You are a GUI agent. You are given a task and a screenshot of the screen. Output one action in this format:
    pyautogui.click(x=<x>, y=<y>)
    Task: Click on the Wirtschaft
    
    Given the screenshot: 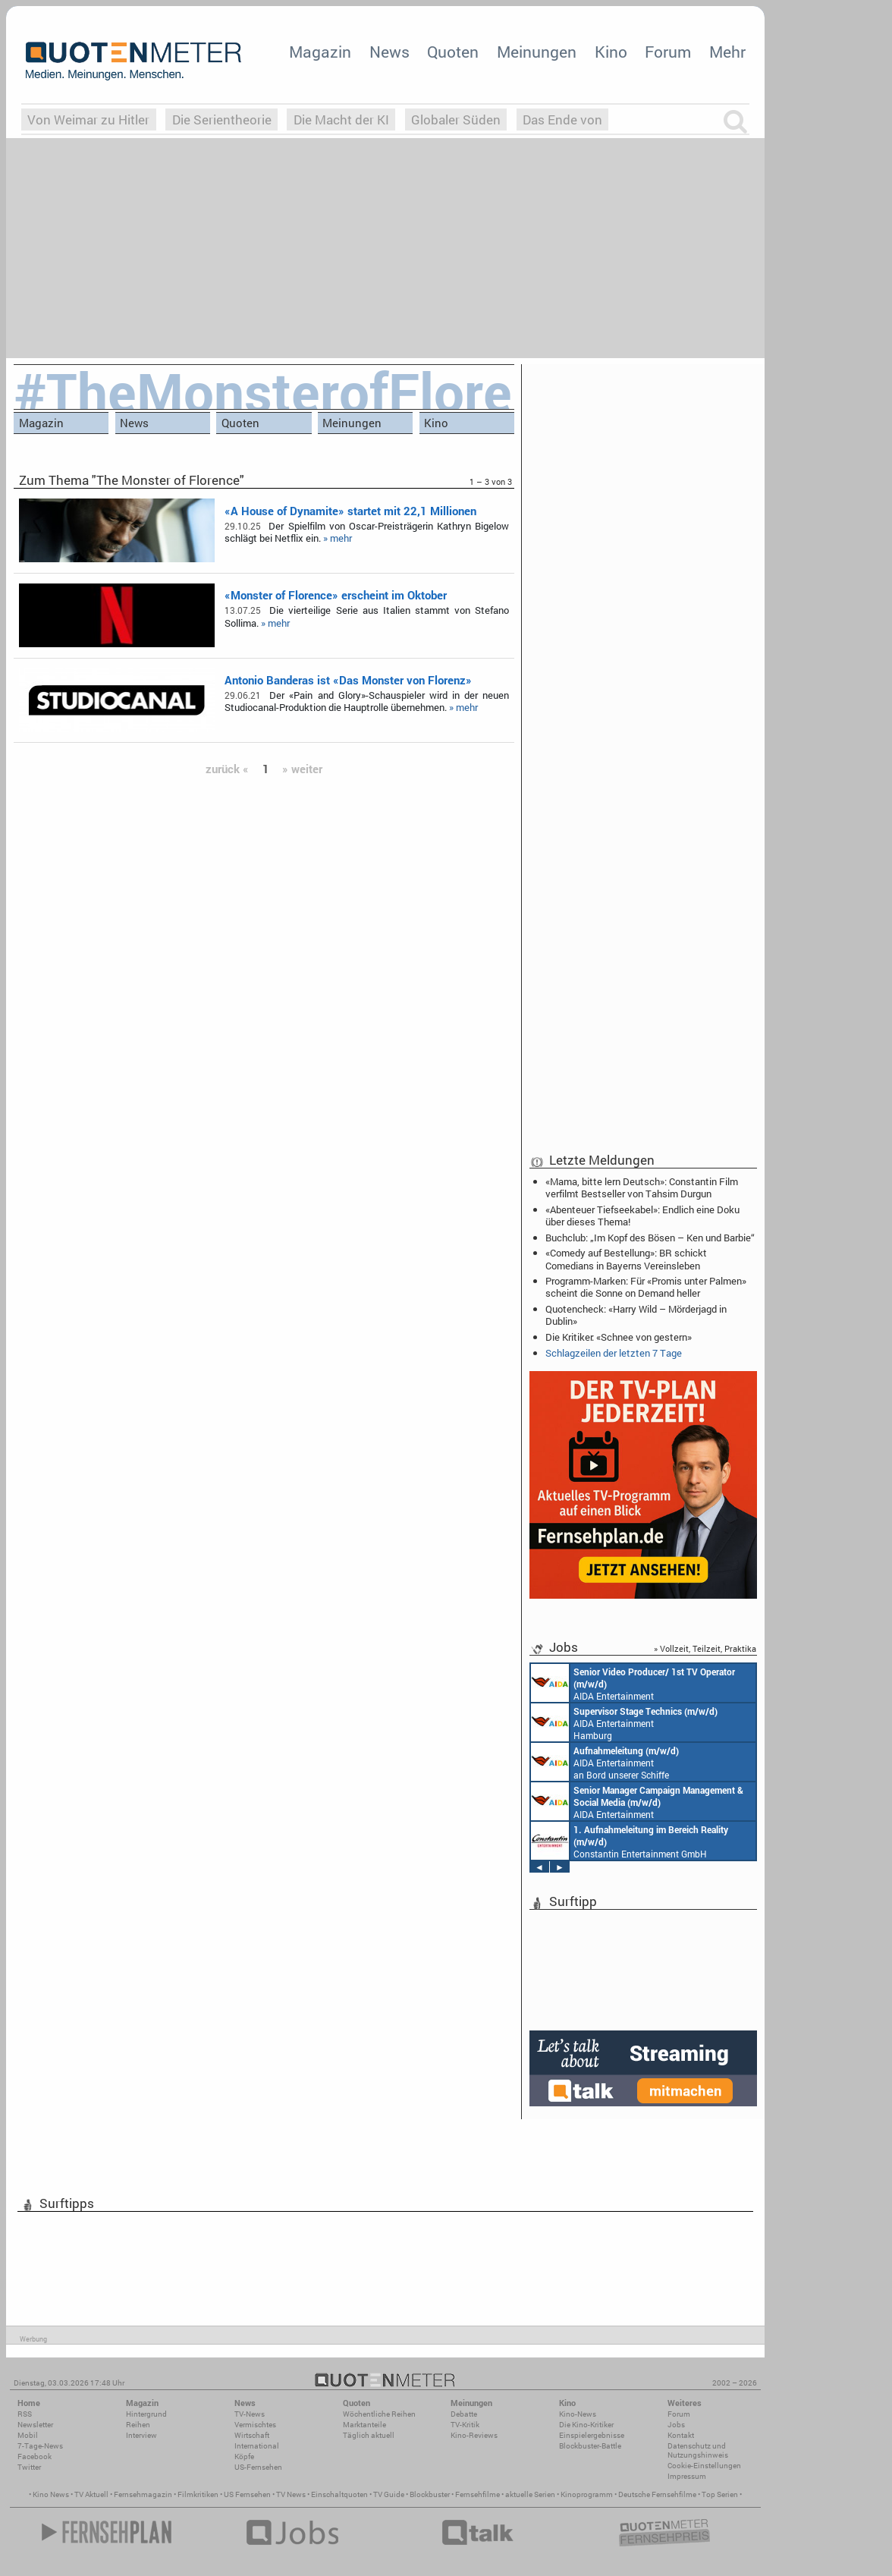 What is the action you would take?
    pyautogui.click(x=251, y=2435)
    